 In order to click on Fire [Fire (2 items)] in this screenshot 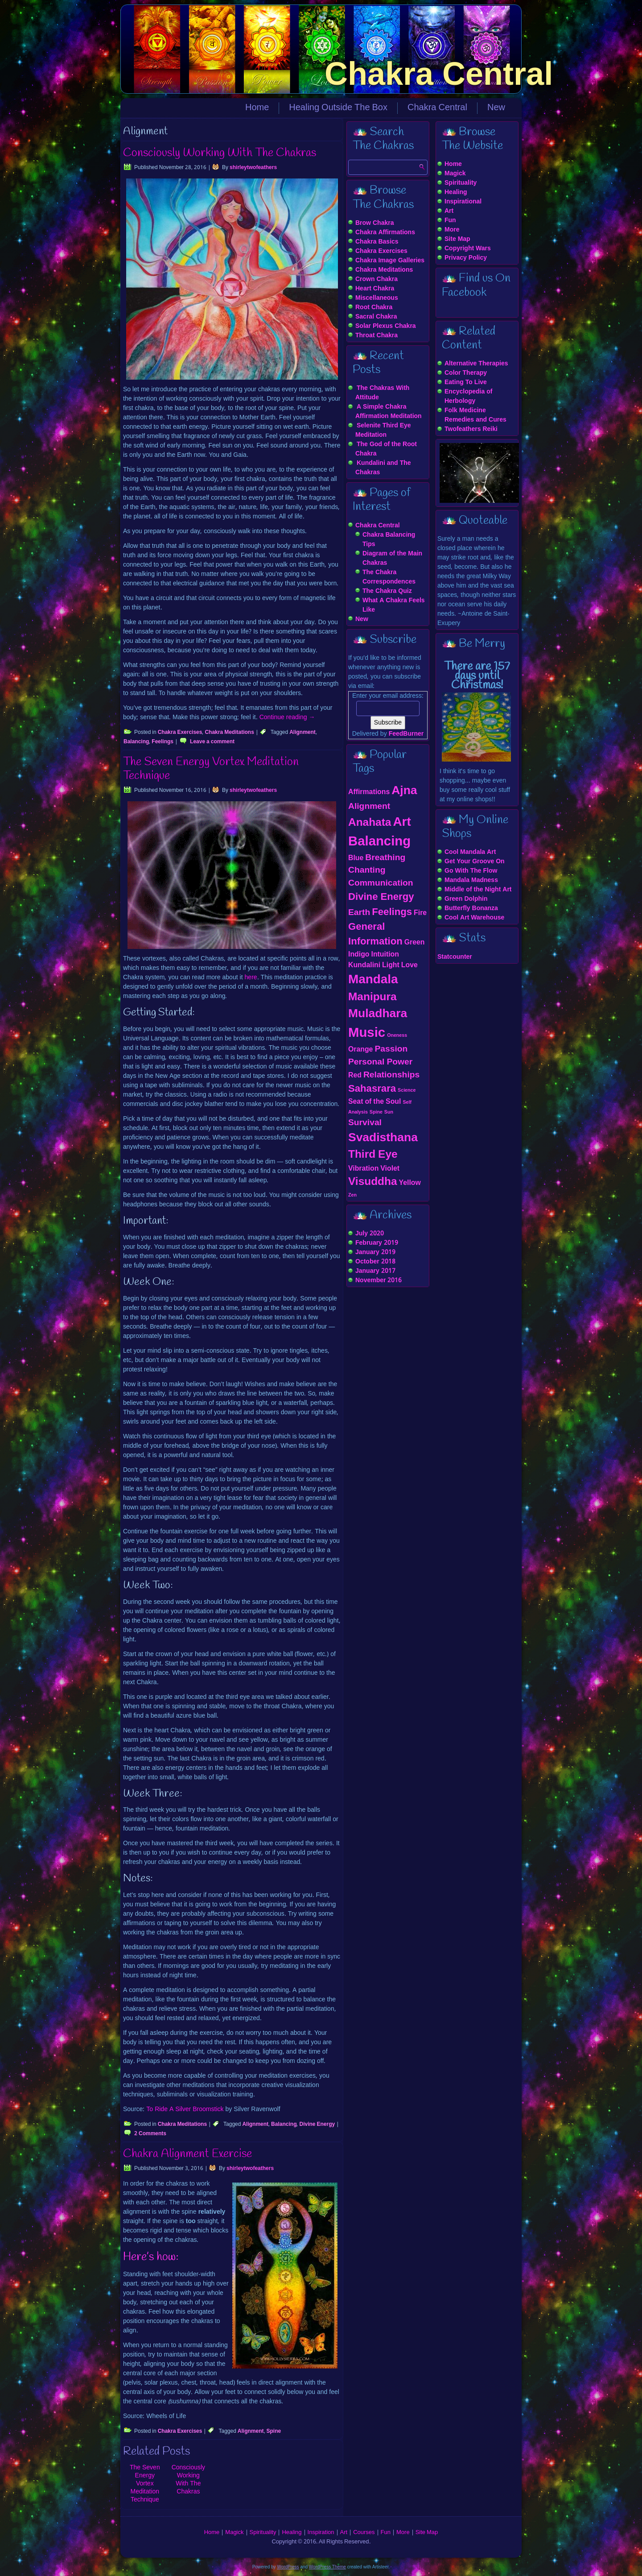, I will do `click(420, 913)`.